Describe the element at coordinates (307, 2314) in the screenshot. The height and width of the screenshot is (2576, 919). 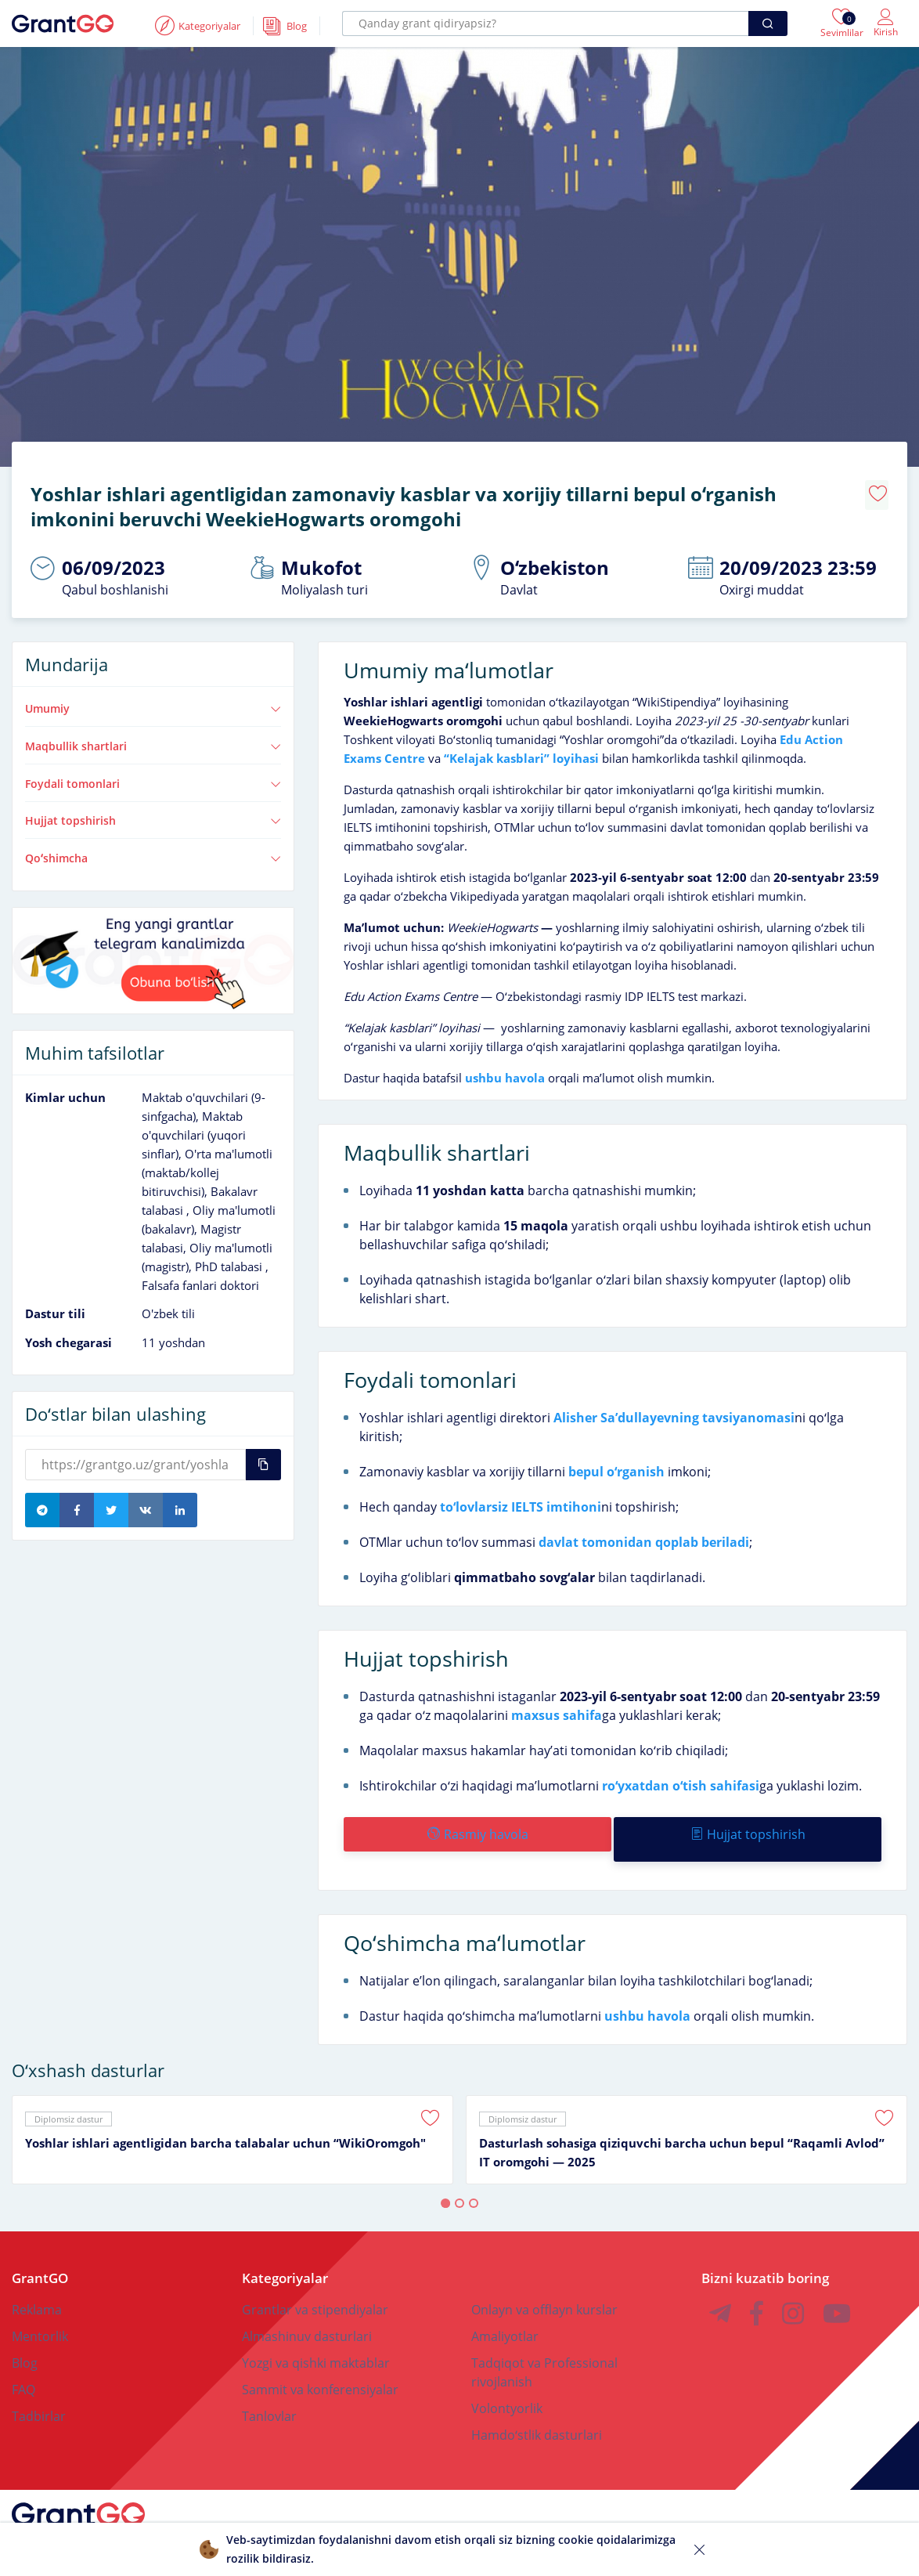
I see `Almashinuv dasturlari` at that location.